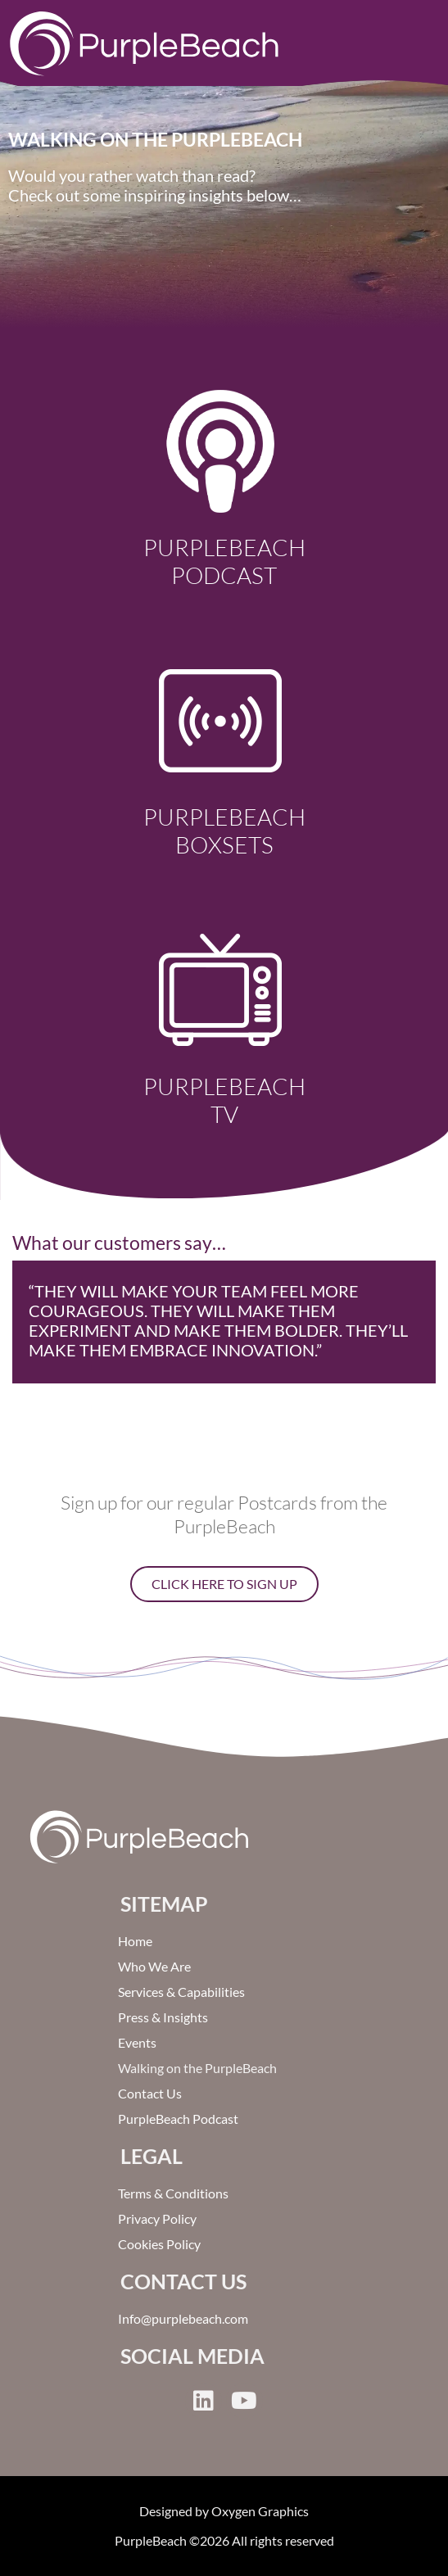 The width and height of the screenshot is (448, 2576). Describe the element at coordinates (224, 830) in the screenshot. I see `PurpleBeach Boxsets` at that location.